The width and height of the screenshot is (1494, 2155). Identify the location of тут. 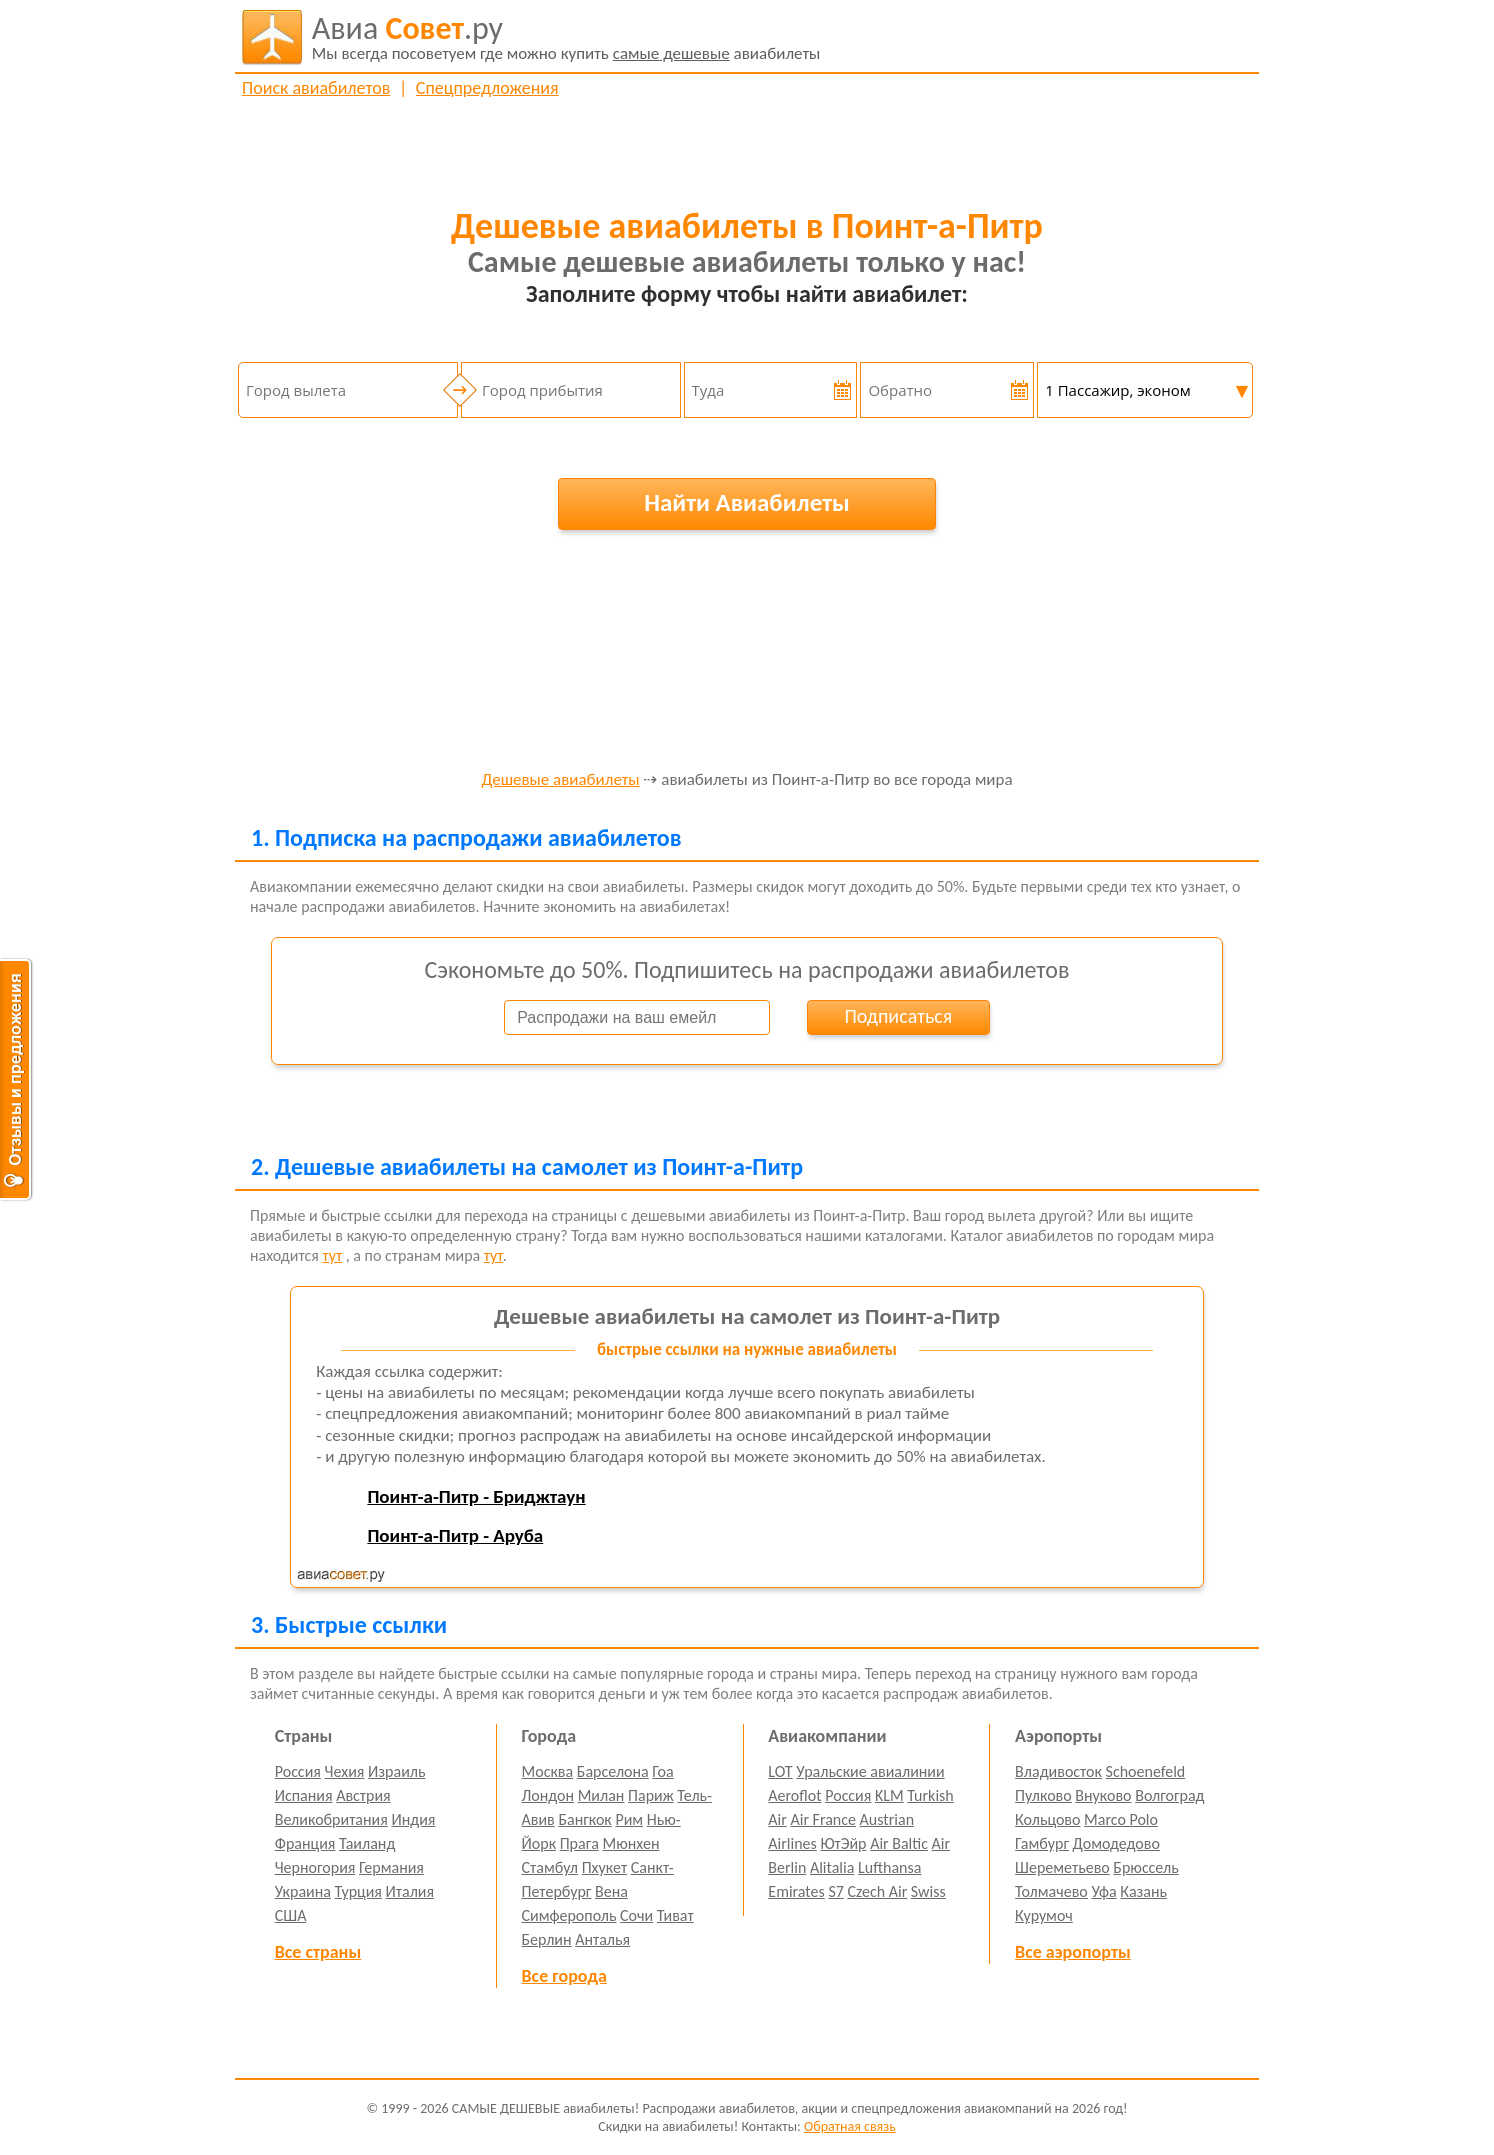
(332, 1255).